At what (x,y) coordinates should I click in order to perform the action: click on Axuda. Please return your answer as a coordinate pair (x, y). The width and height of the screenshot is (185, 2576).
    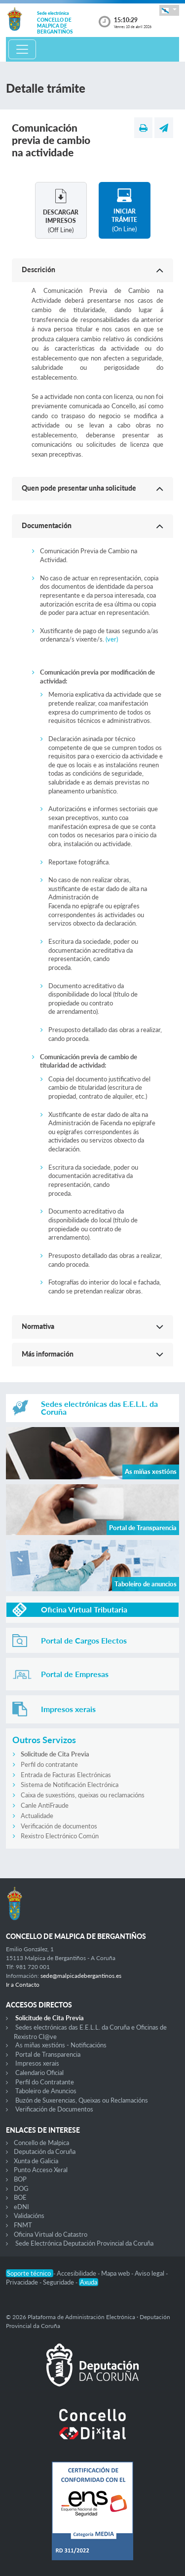
    Looking at the image, I should click on (88, 2282).